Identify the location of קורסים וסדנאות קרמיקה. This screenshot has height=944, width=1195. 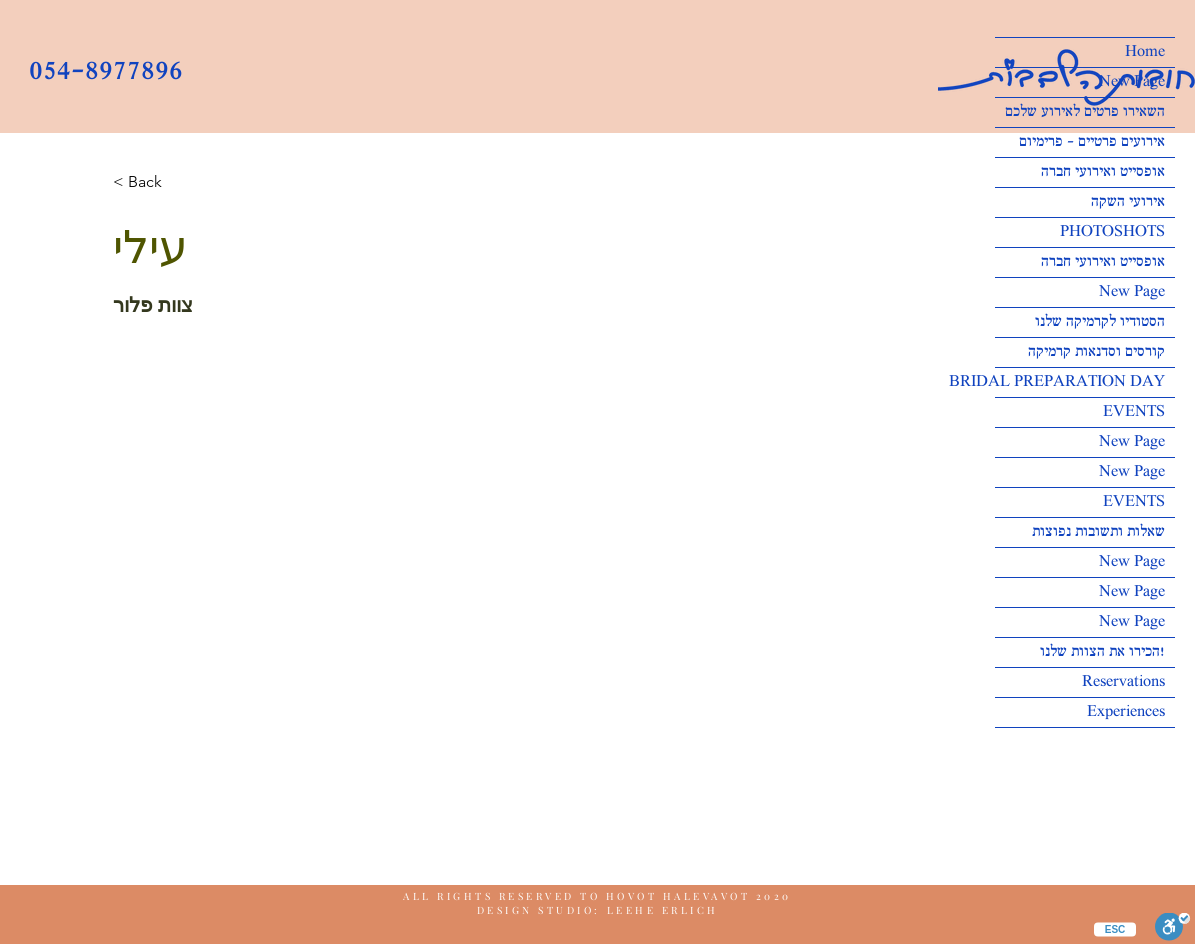
(1096, 352).